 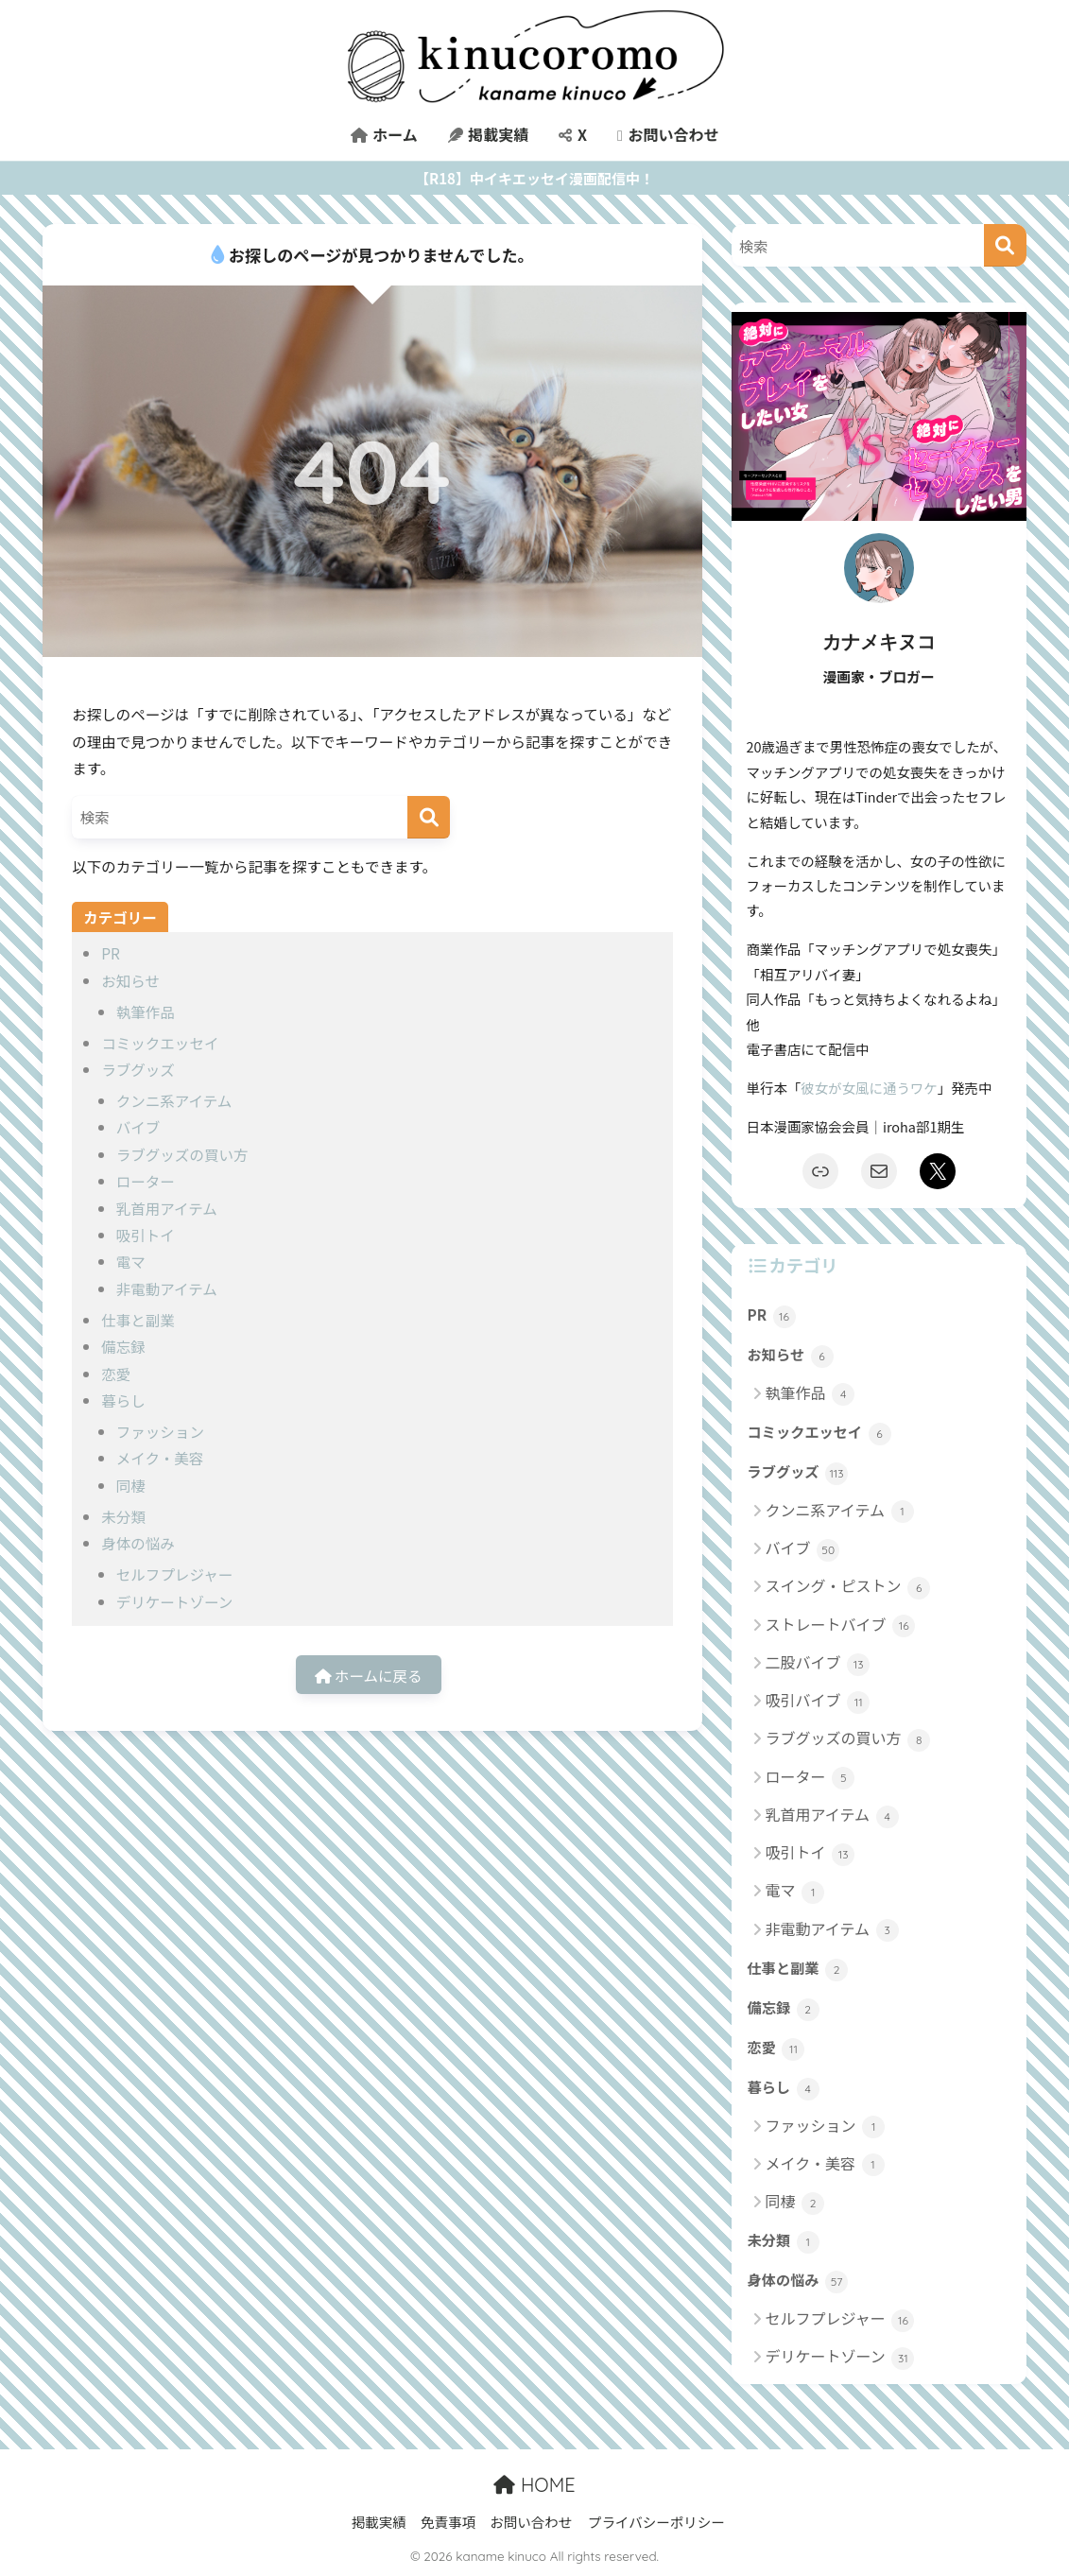 I want to click on 掲載実績, so click(x=488, y=134).